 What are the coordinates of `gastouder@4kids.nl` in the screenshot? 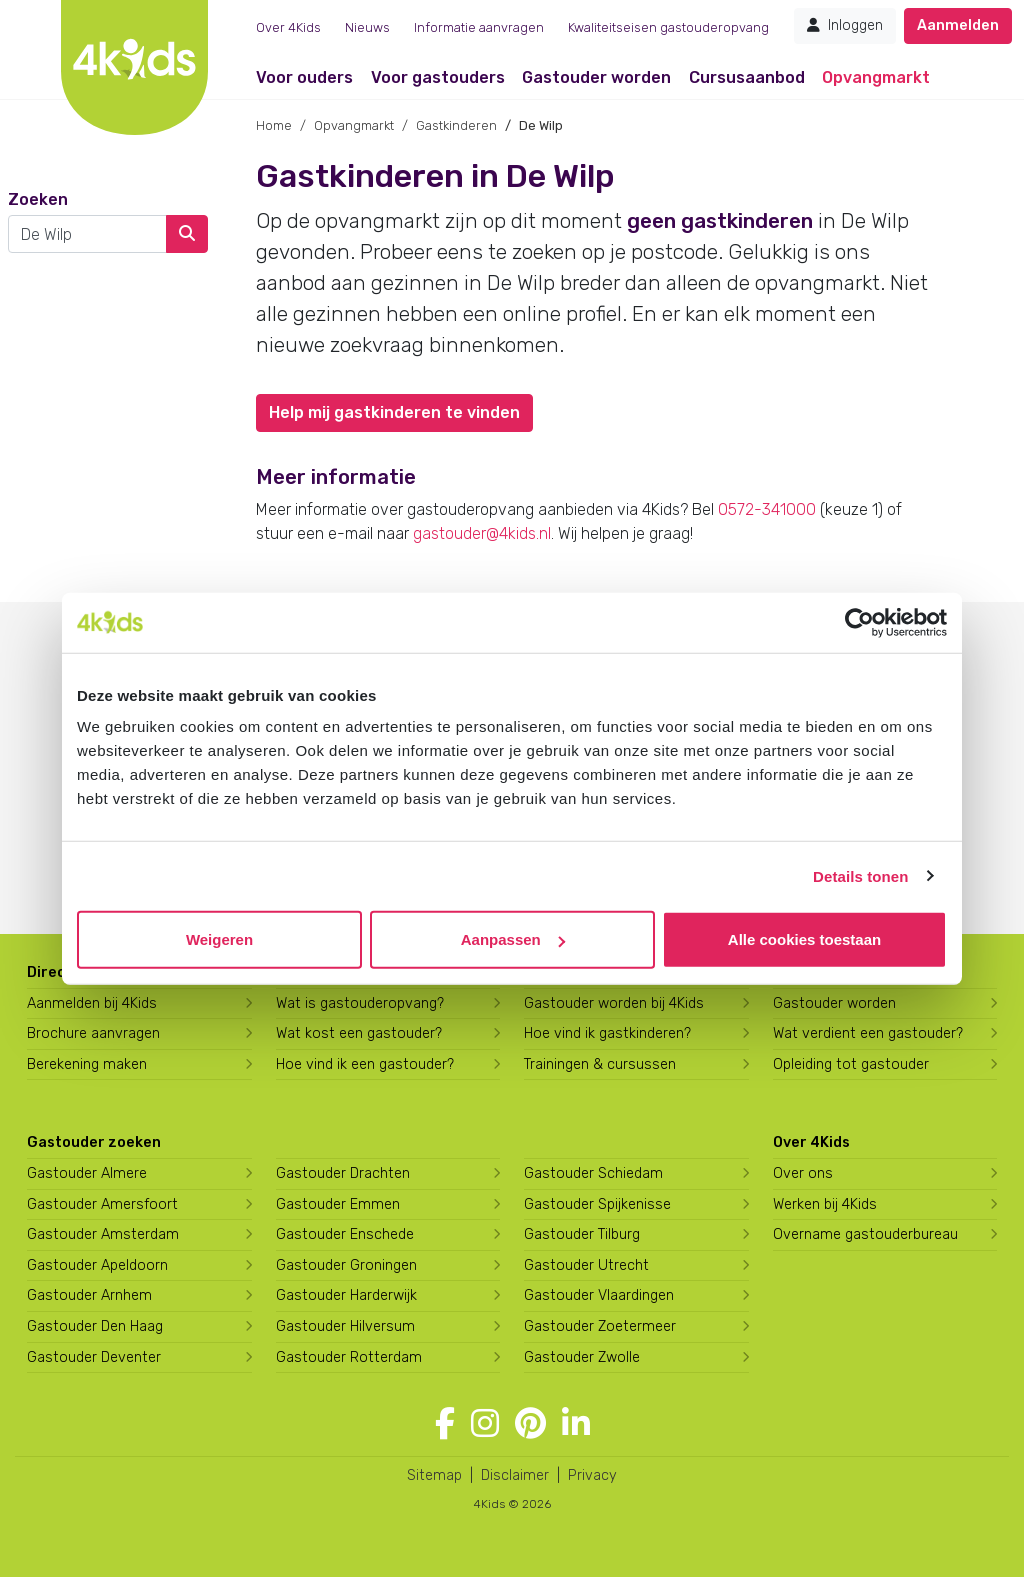 It's located at (482, 533).